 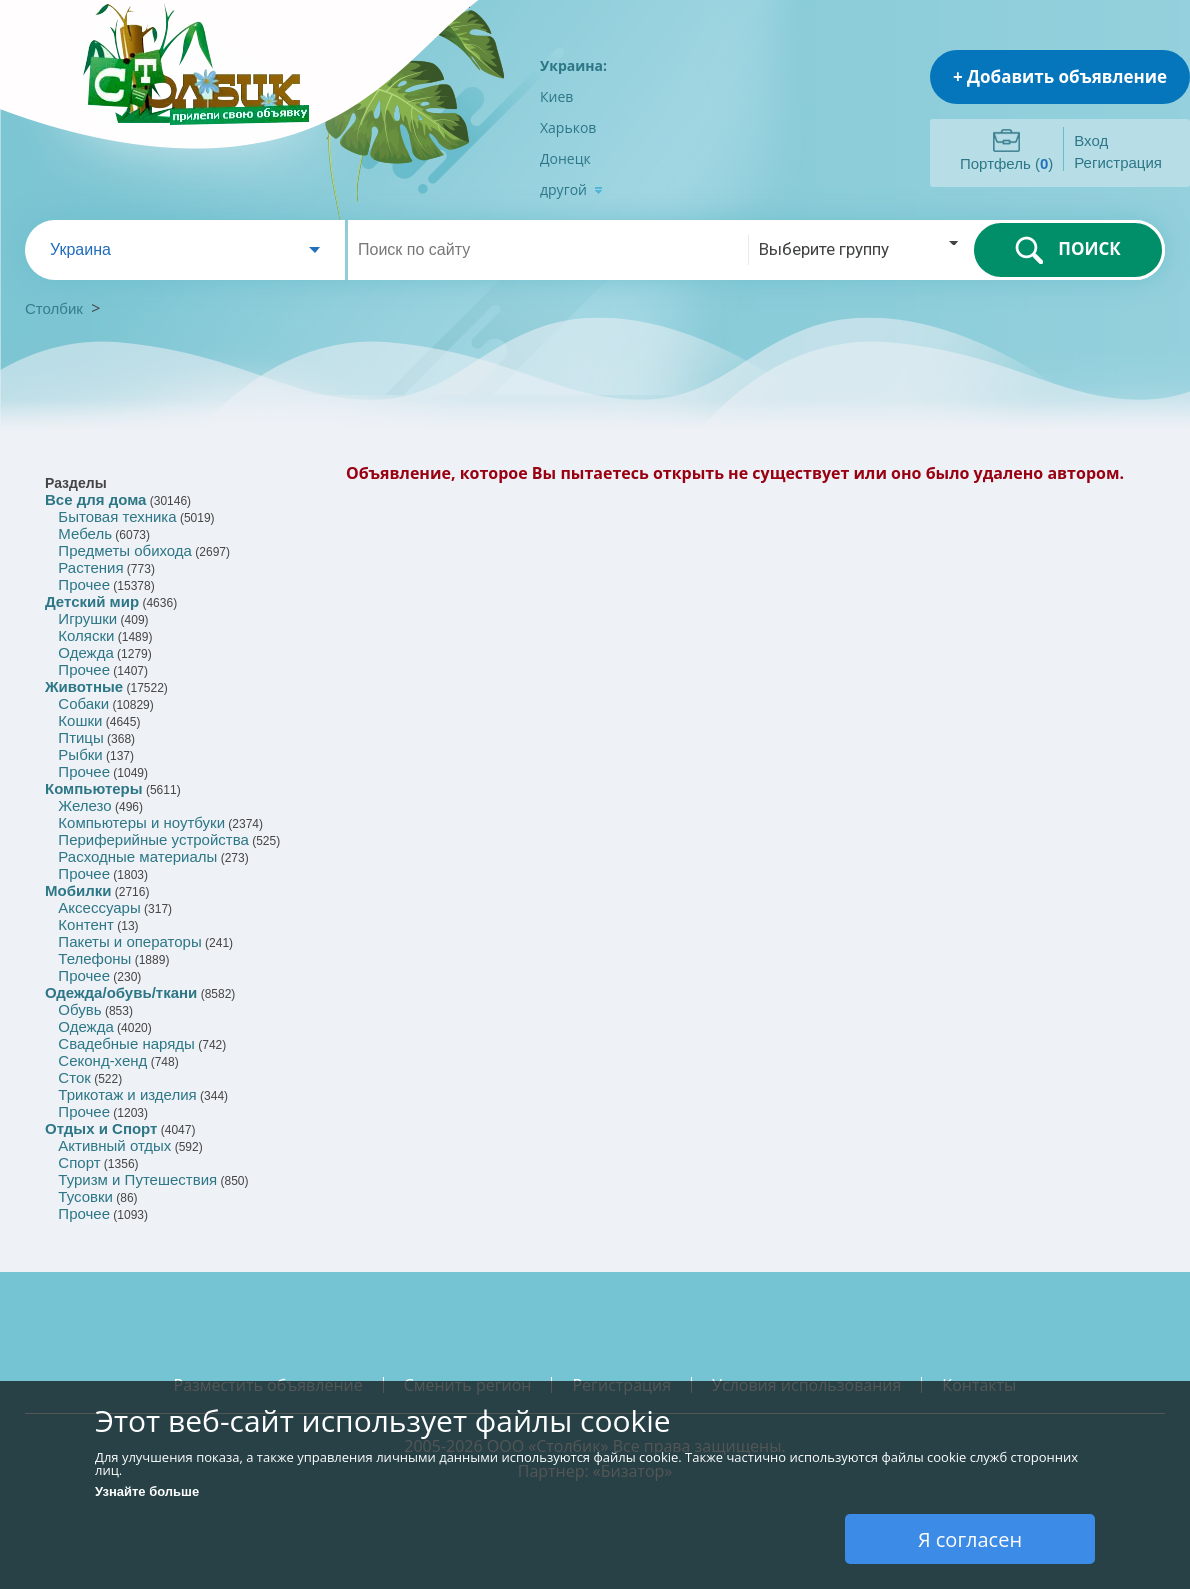 What do you see at coordinates (85, 533) in the screenshot?
I see `Мебель` at bounding box center [85, 533].